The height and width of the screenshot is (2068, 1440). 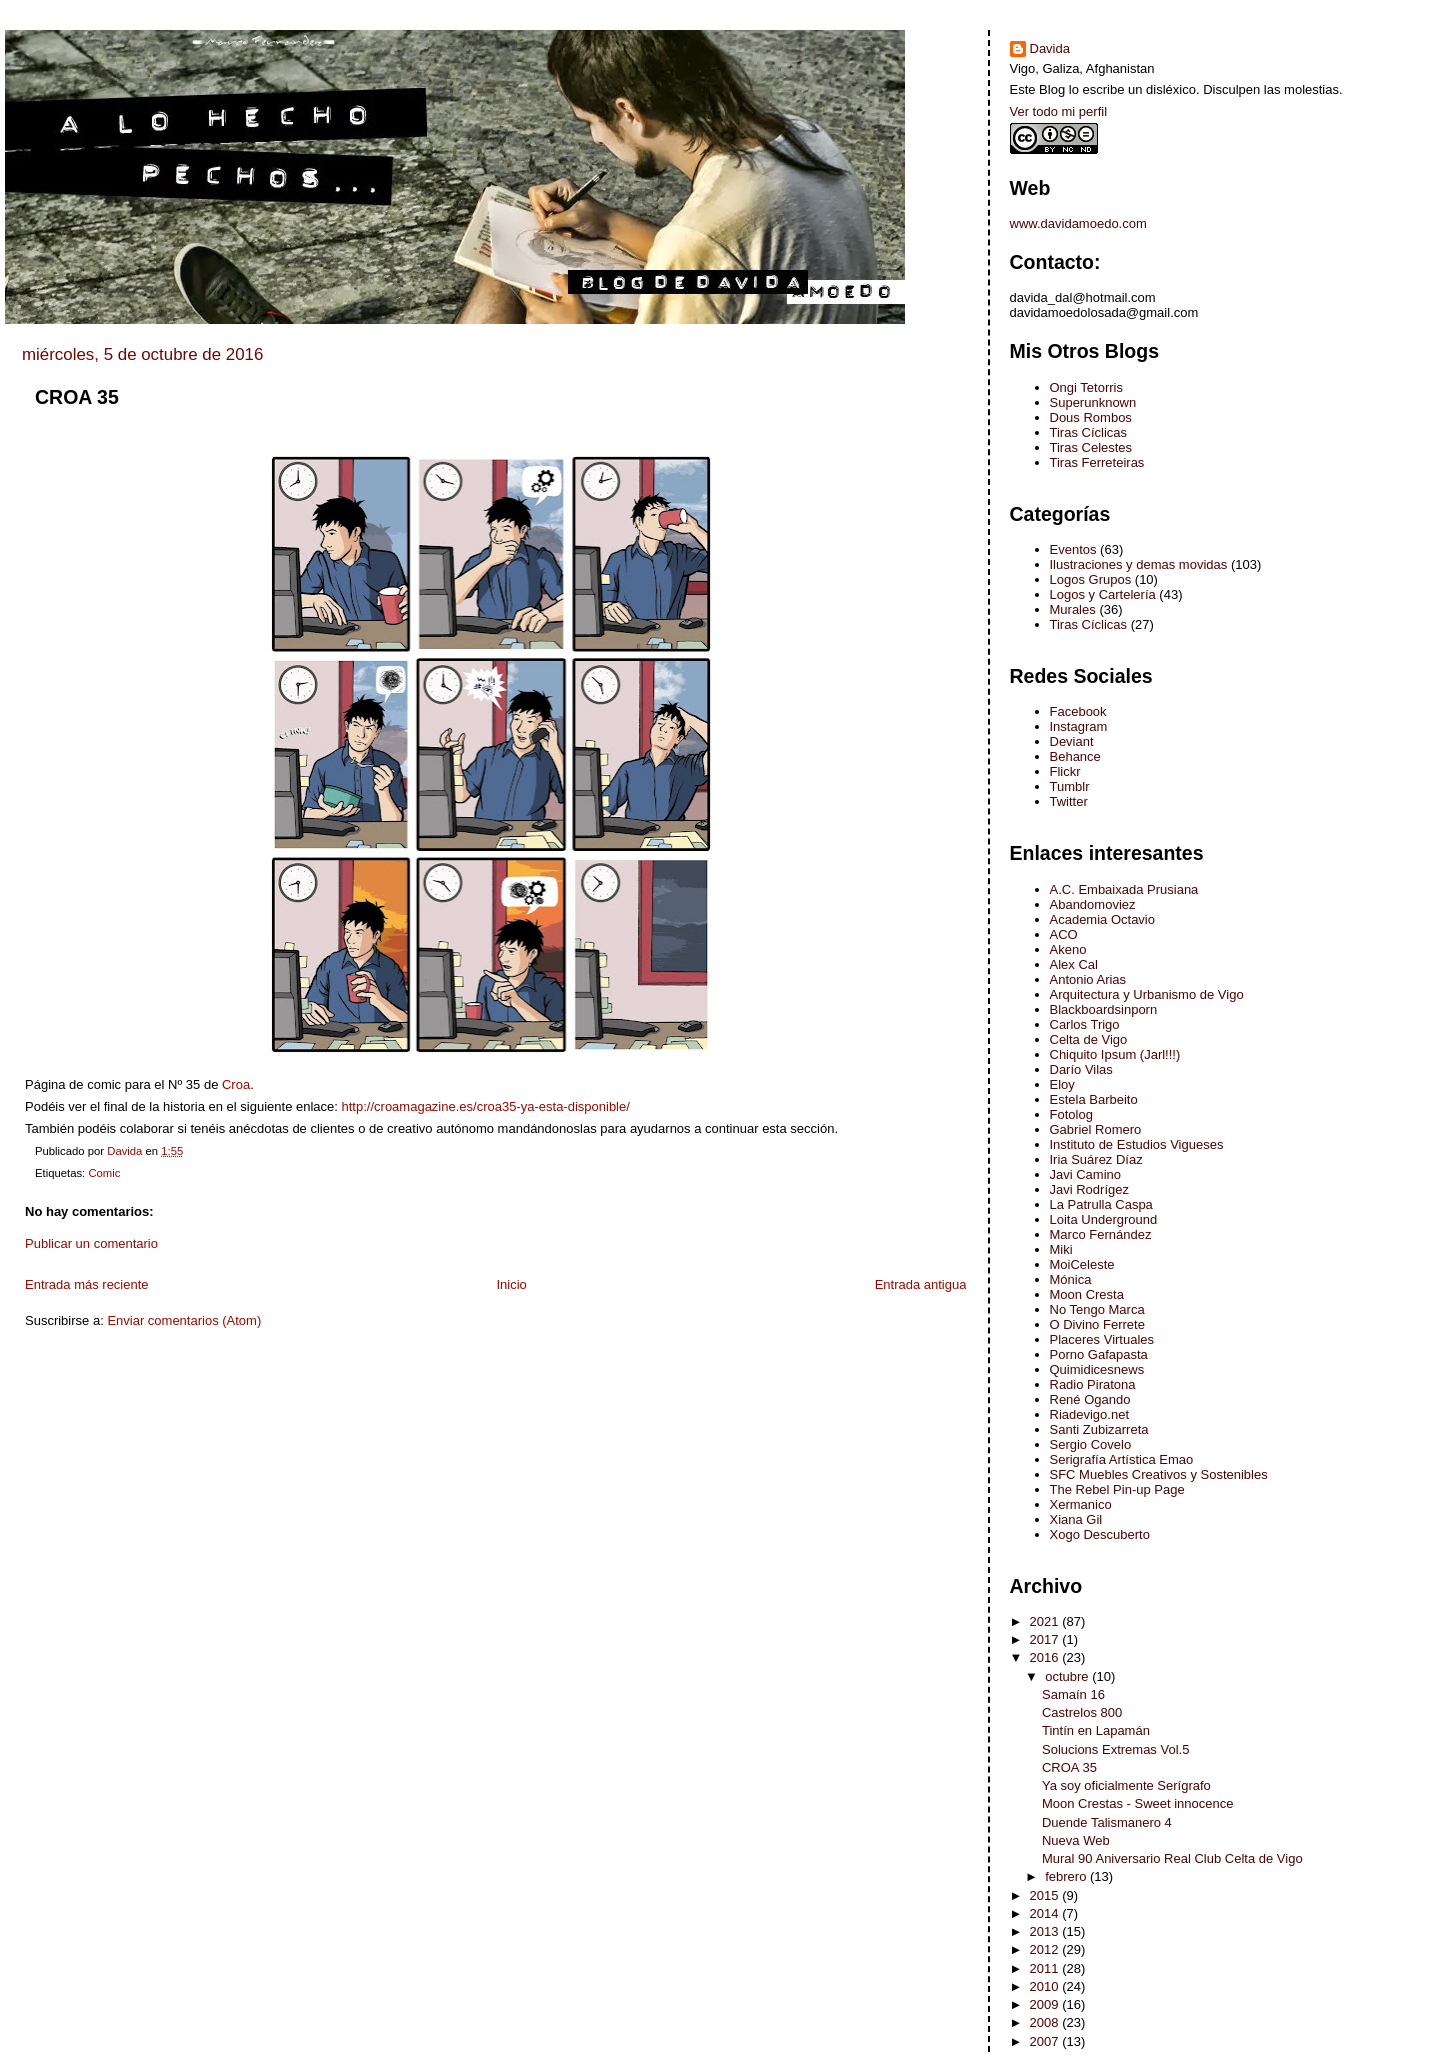 I want to click on Solucions Extremas Vol.5, so click(x=1115, y=1749).